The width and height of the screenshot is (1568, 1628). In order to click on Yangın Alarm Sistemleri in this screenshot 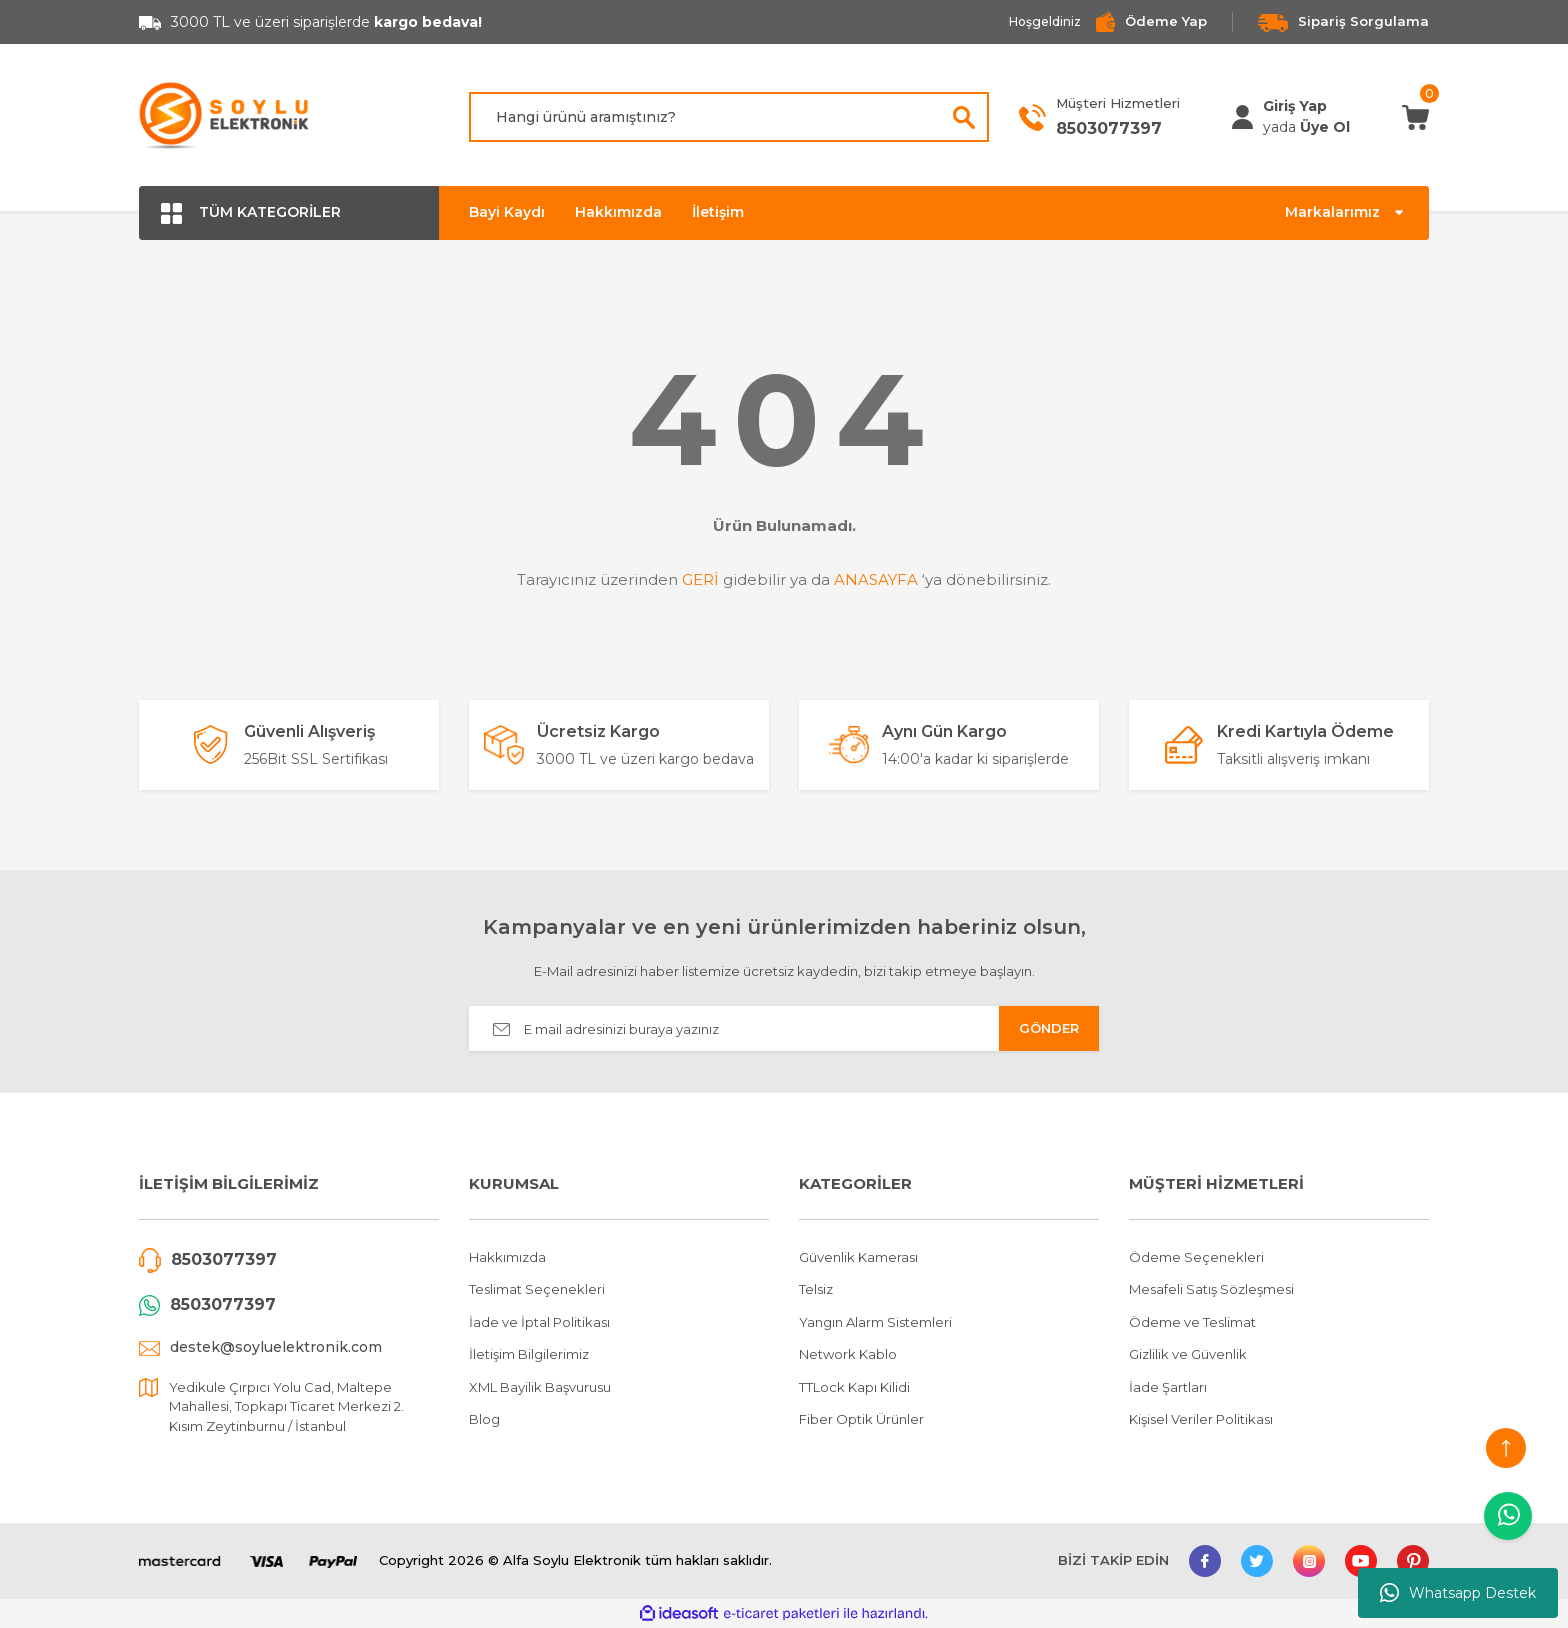, I will do `click(875, 1322)`.